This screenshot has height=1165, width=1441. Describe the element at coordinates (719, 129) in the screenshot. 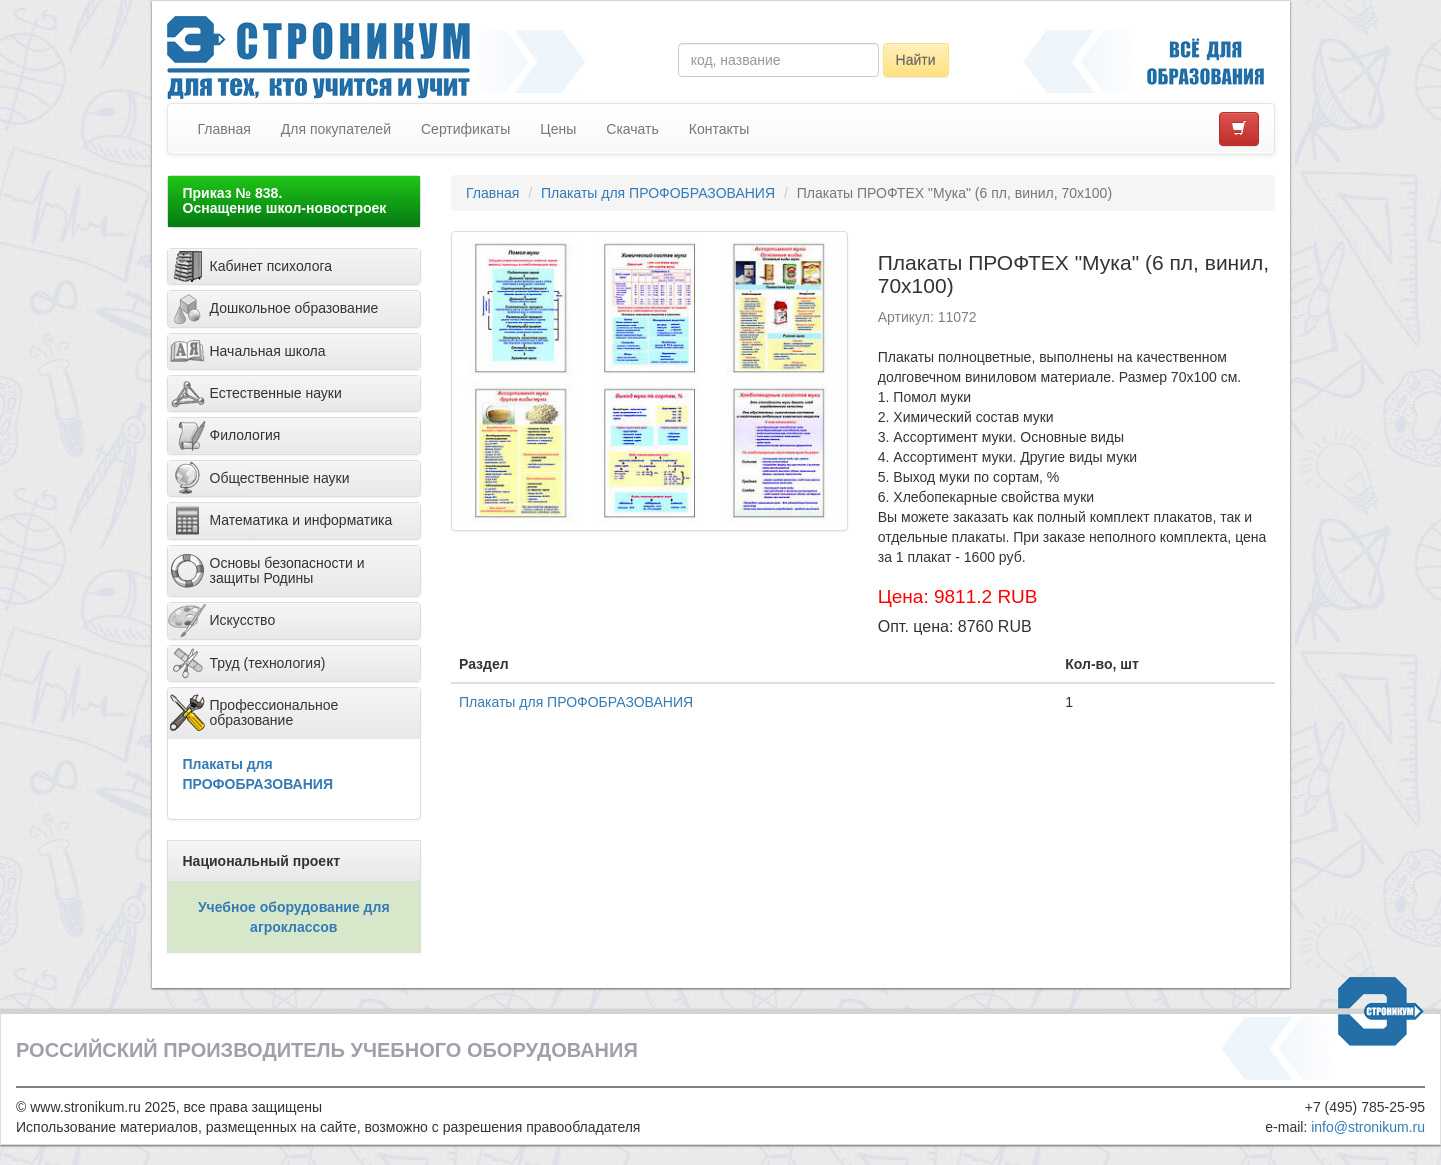

I see `Контакты` at that location.